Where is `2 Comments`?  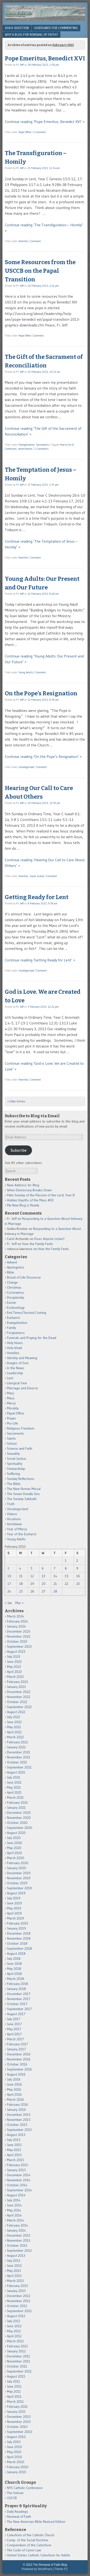
2 Comments is located at coordinates (41, 448).